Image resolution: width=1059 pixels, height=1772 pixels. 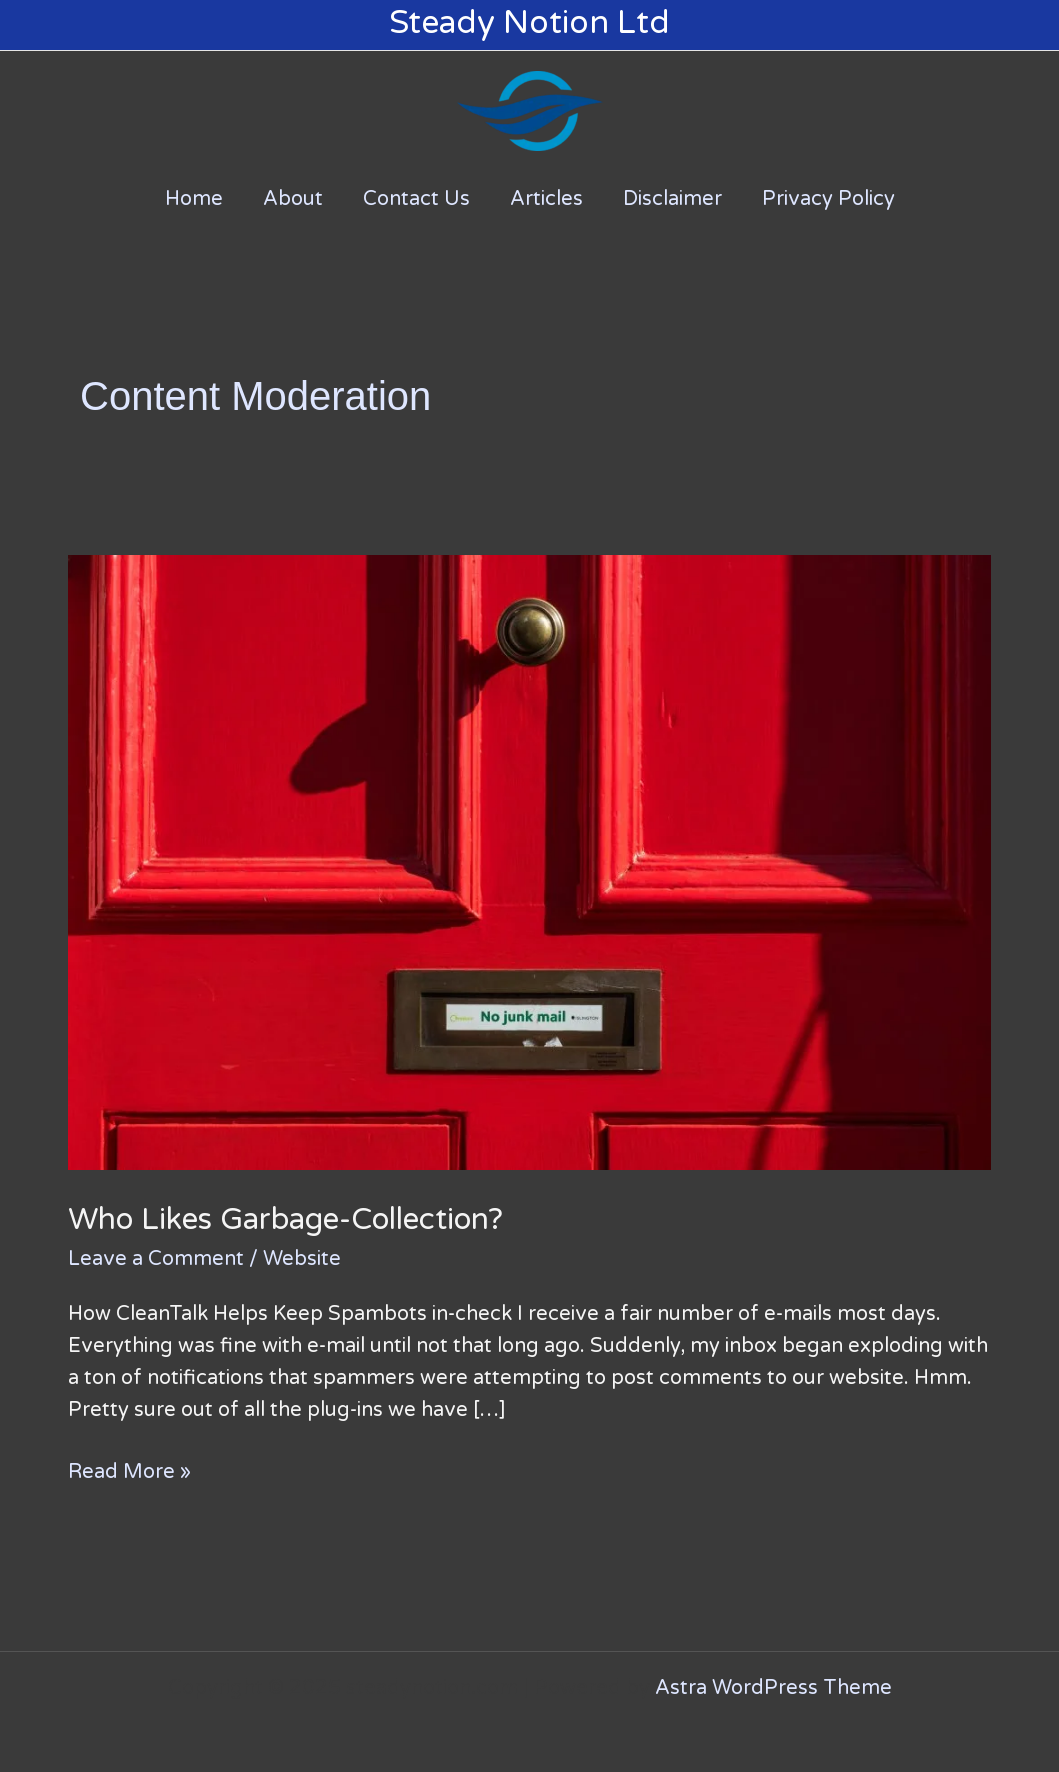 What do you see at coordinates (156, 1259) in the screenshot?
I see `Leave a Comment` at bounding box center [156, 1259].